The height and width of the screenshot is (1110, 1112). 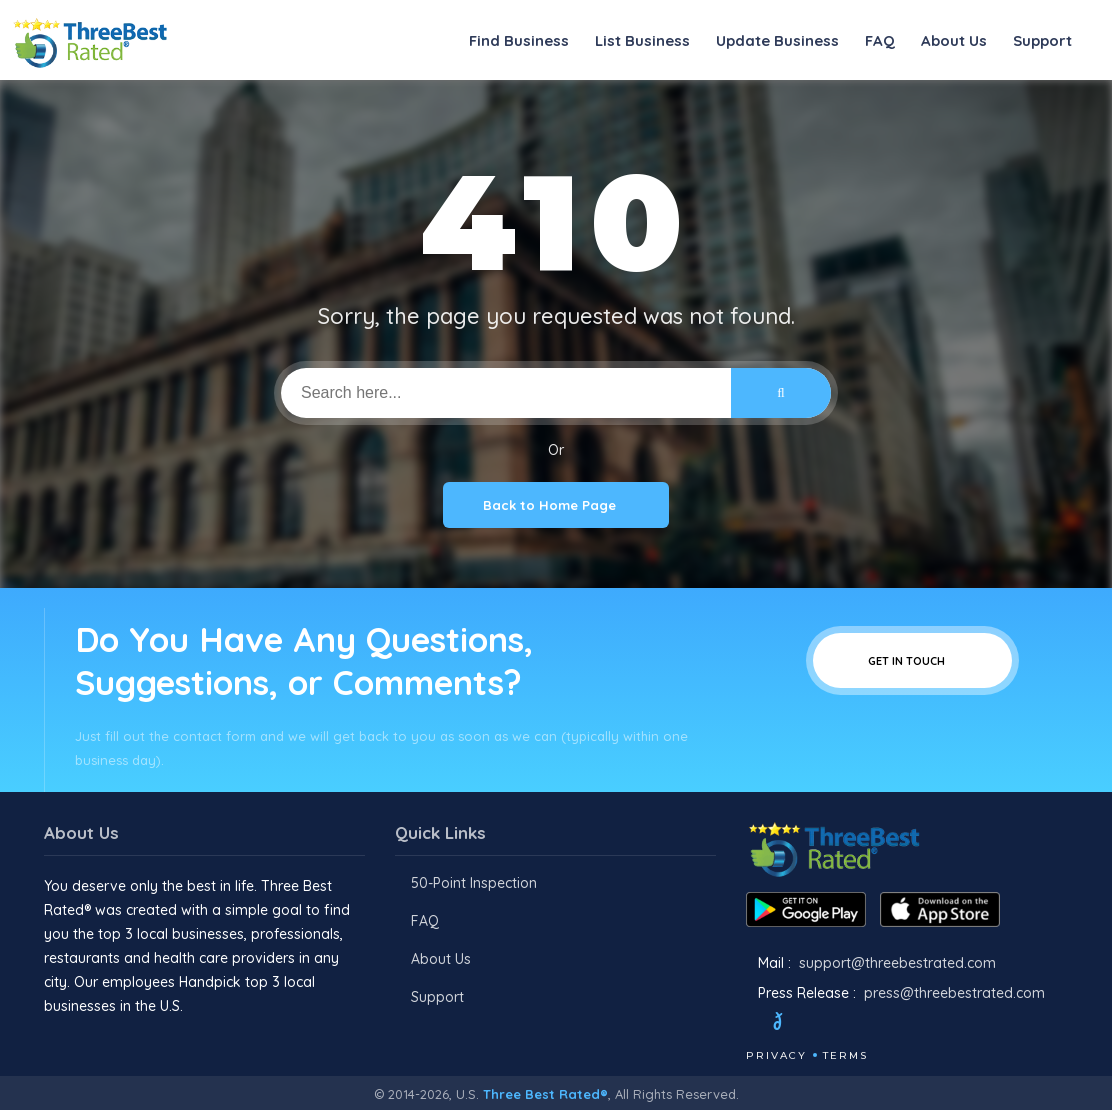 I want to click on About Us, so click(x=954, y=40).